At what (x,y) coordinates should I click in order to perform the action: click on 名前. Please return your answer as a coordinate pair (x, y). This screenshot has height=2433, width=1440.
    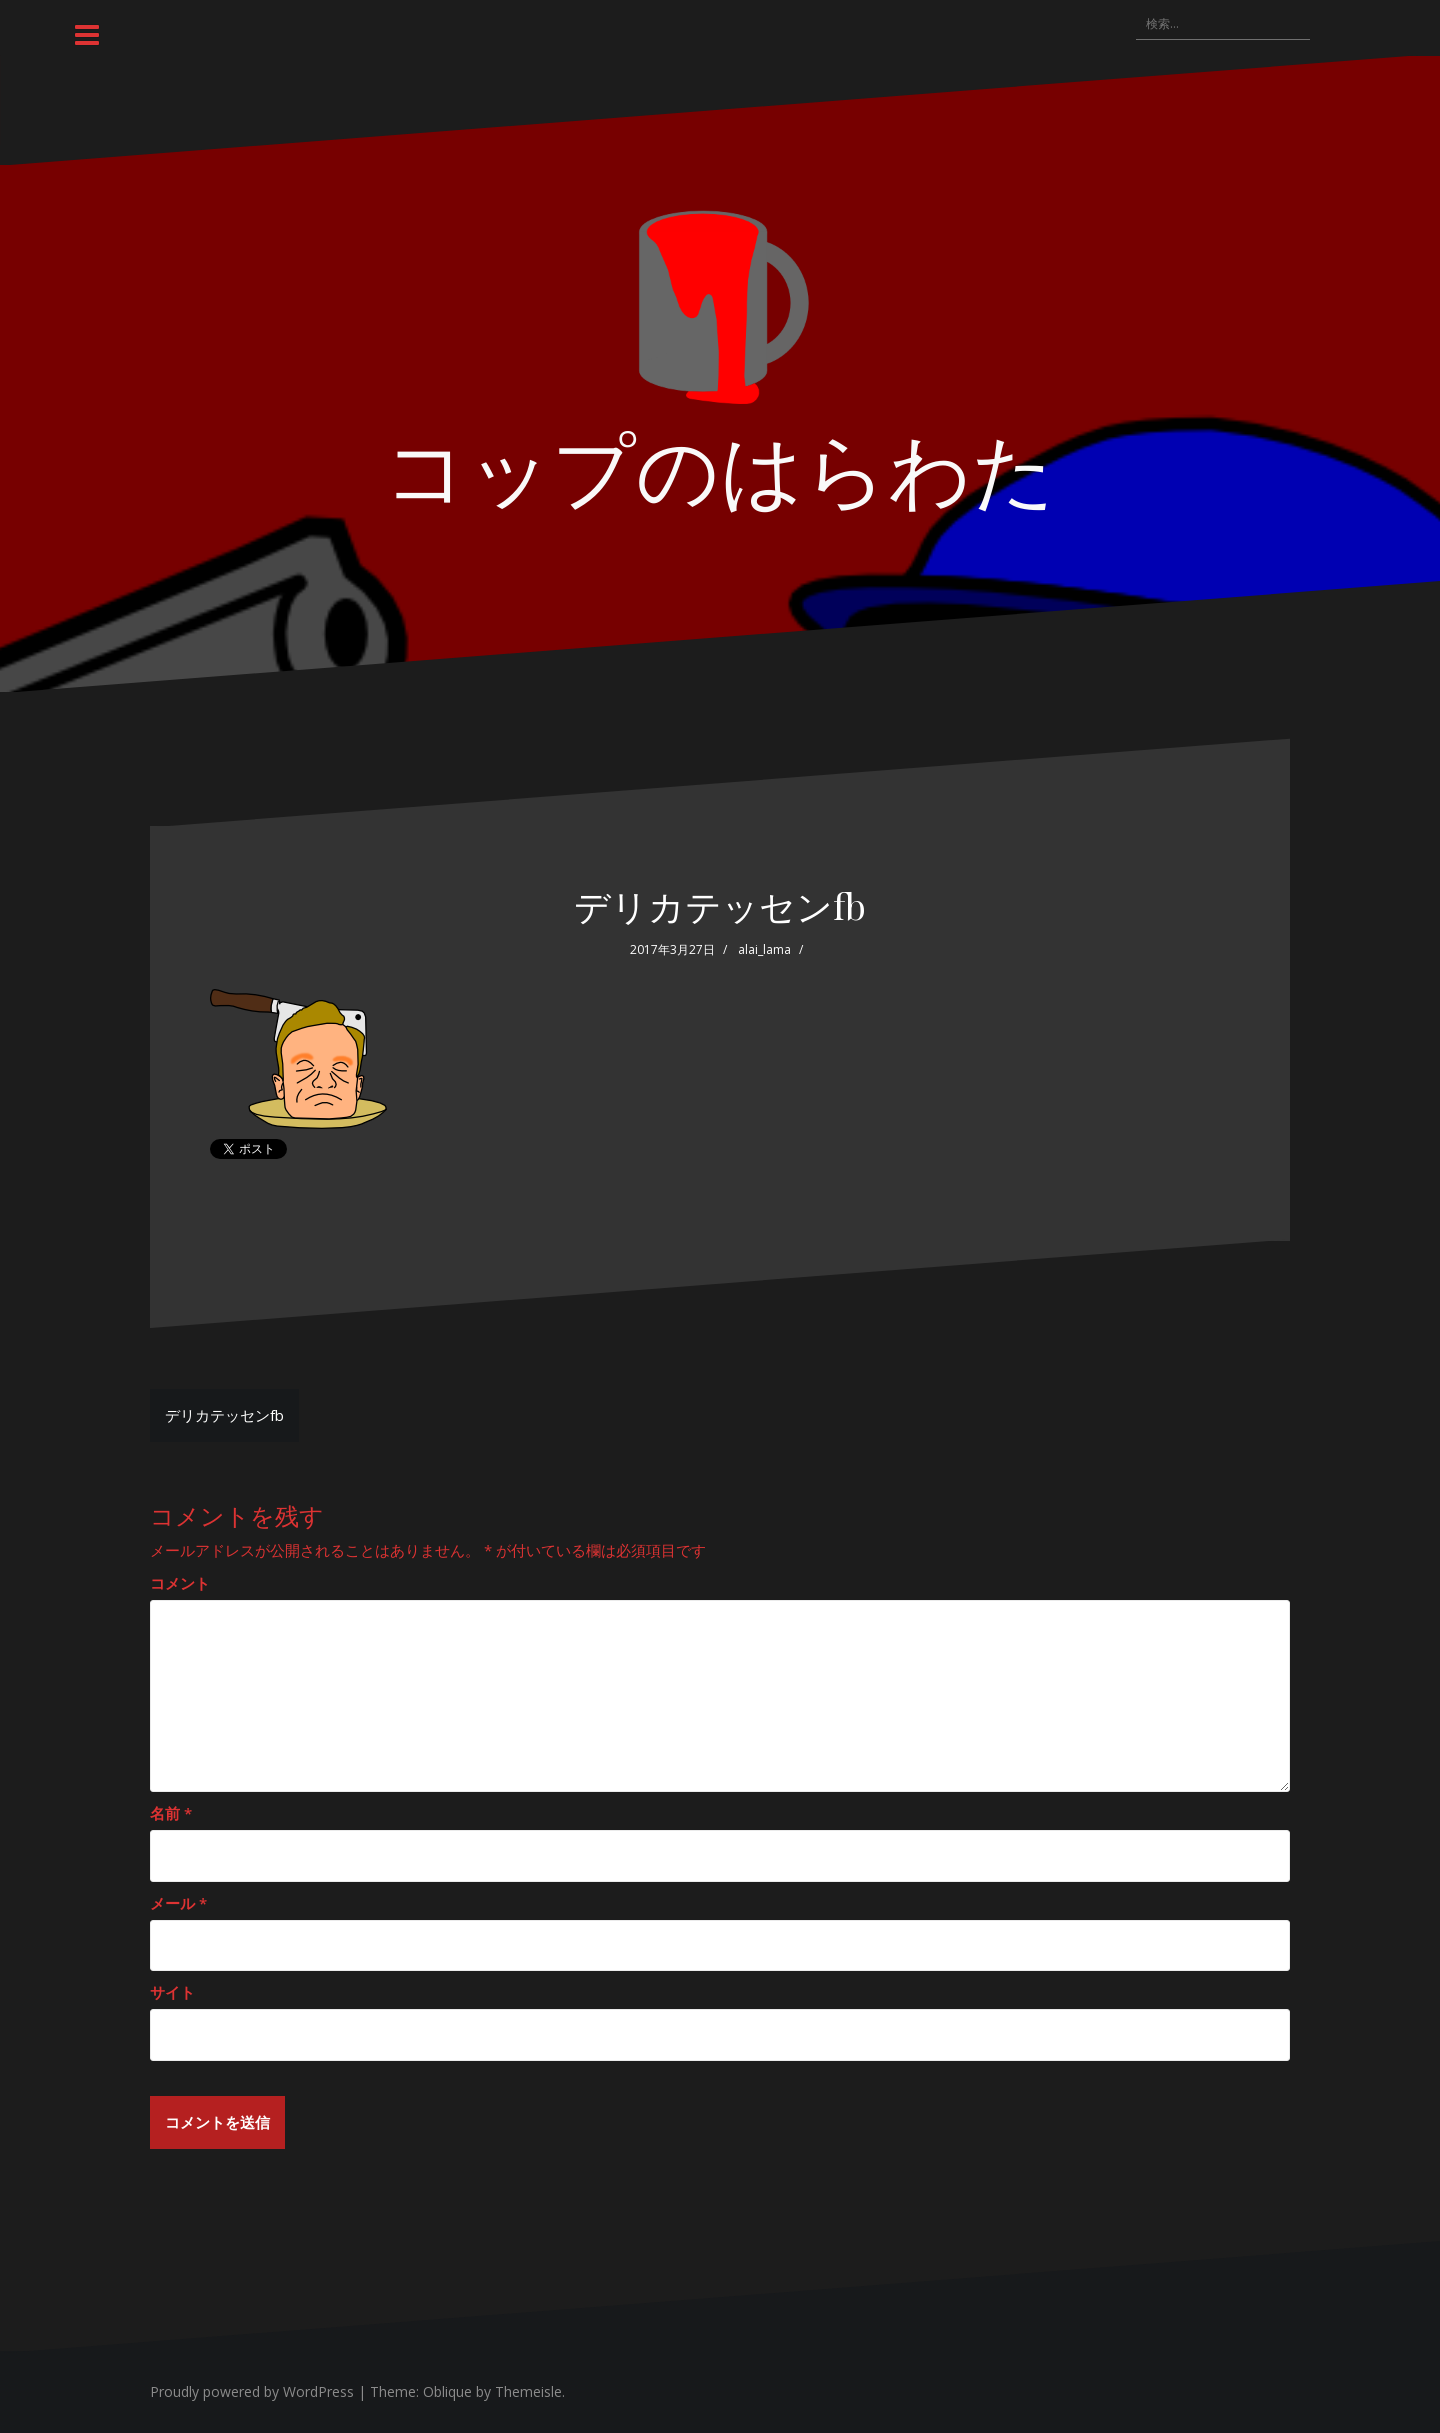
    Looking at the image, I should click on (171, 1813).